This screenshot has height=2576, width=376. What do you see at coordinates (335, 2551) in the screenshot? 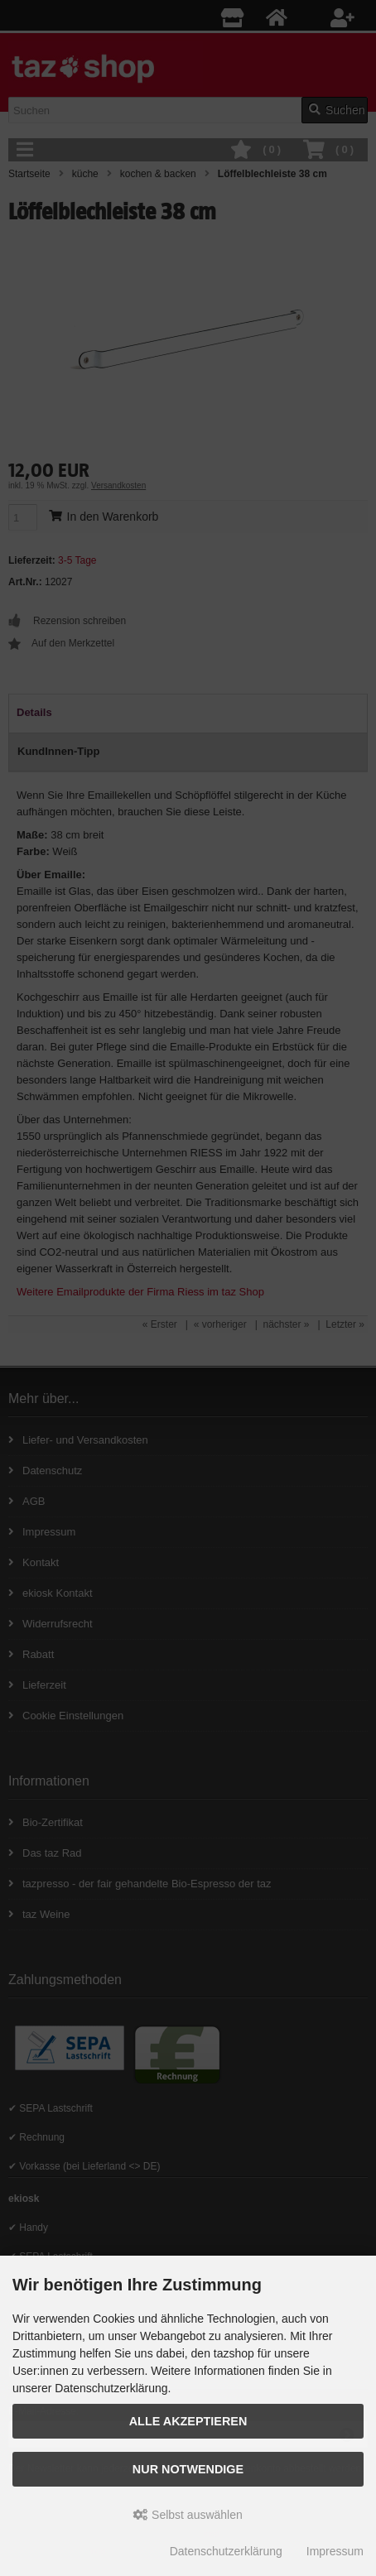
I see `Impressum` at bounding box center [335, 2551].